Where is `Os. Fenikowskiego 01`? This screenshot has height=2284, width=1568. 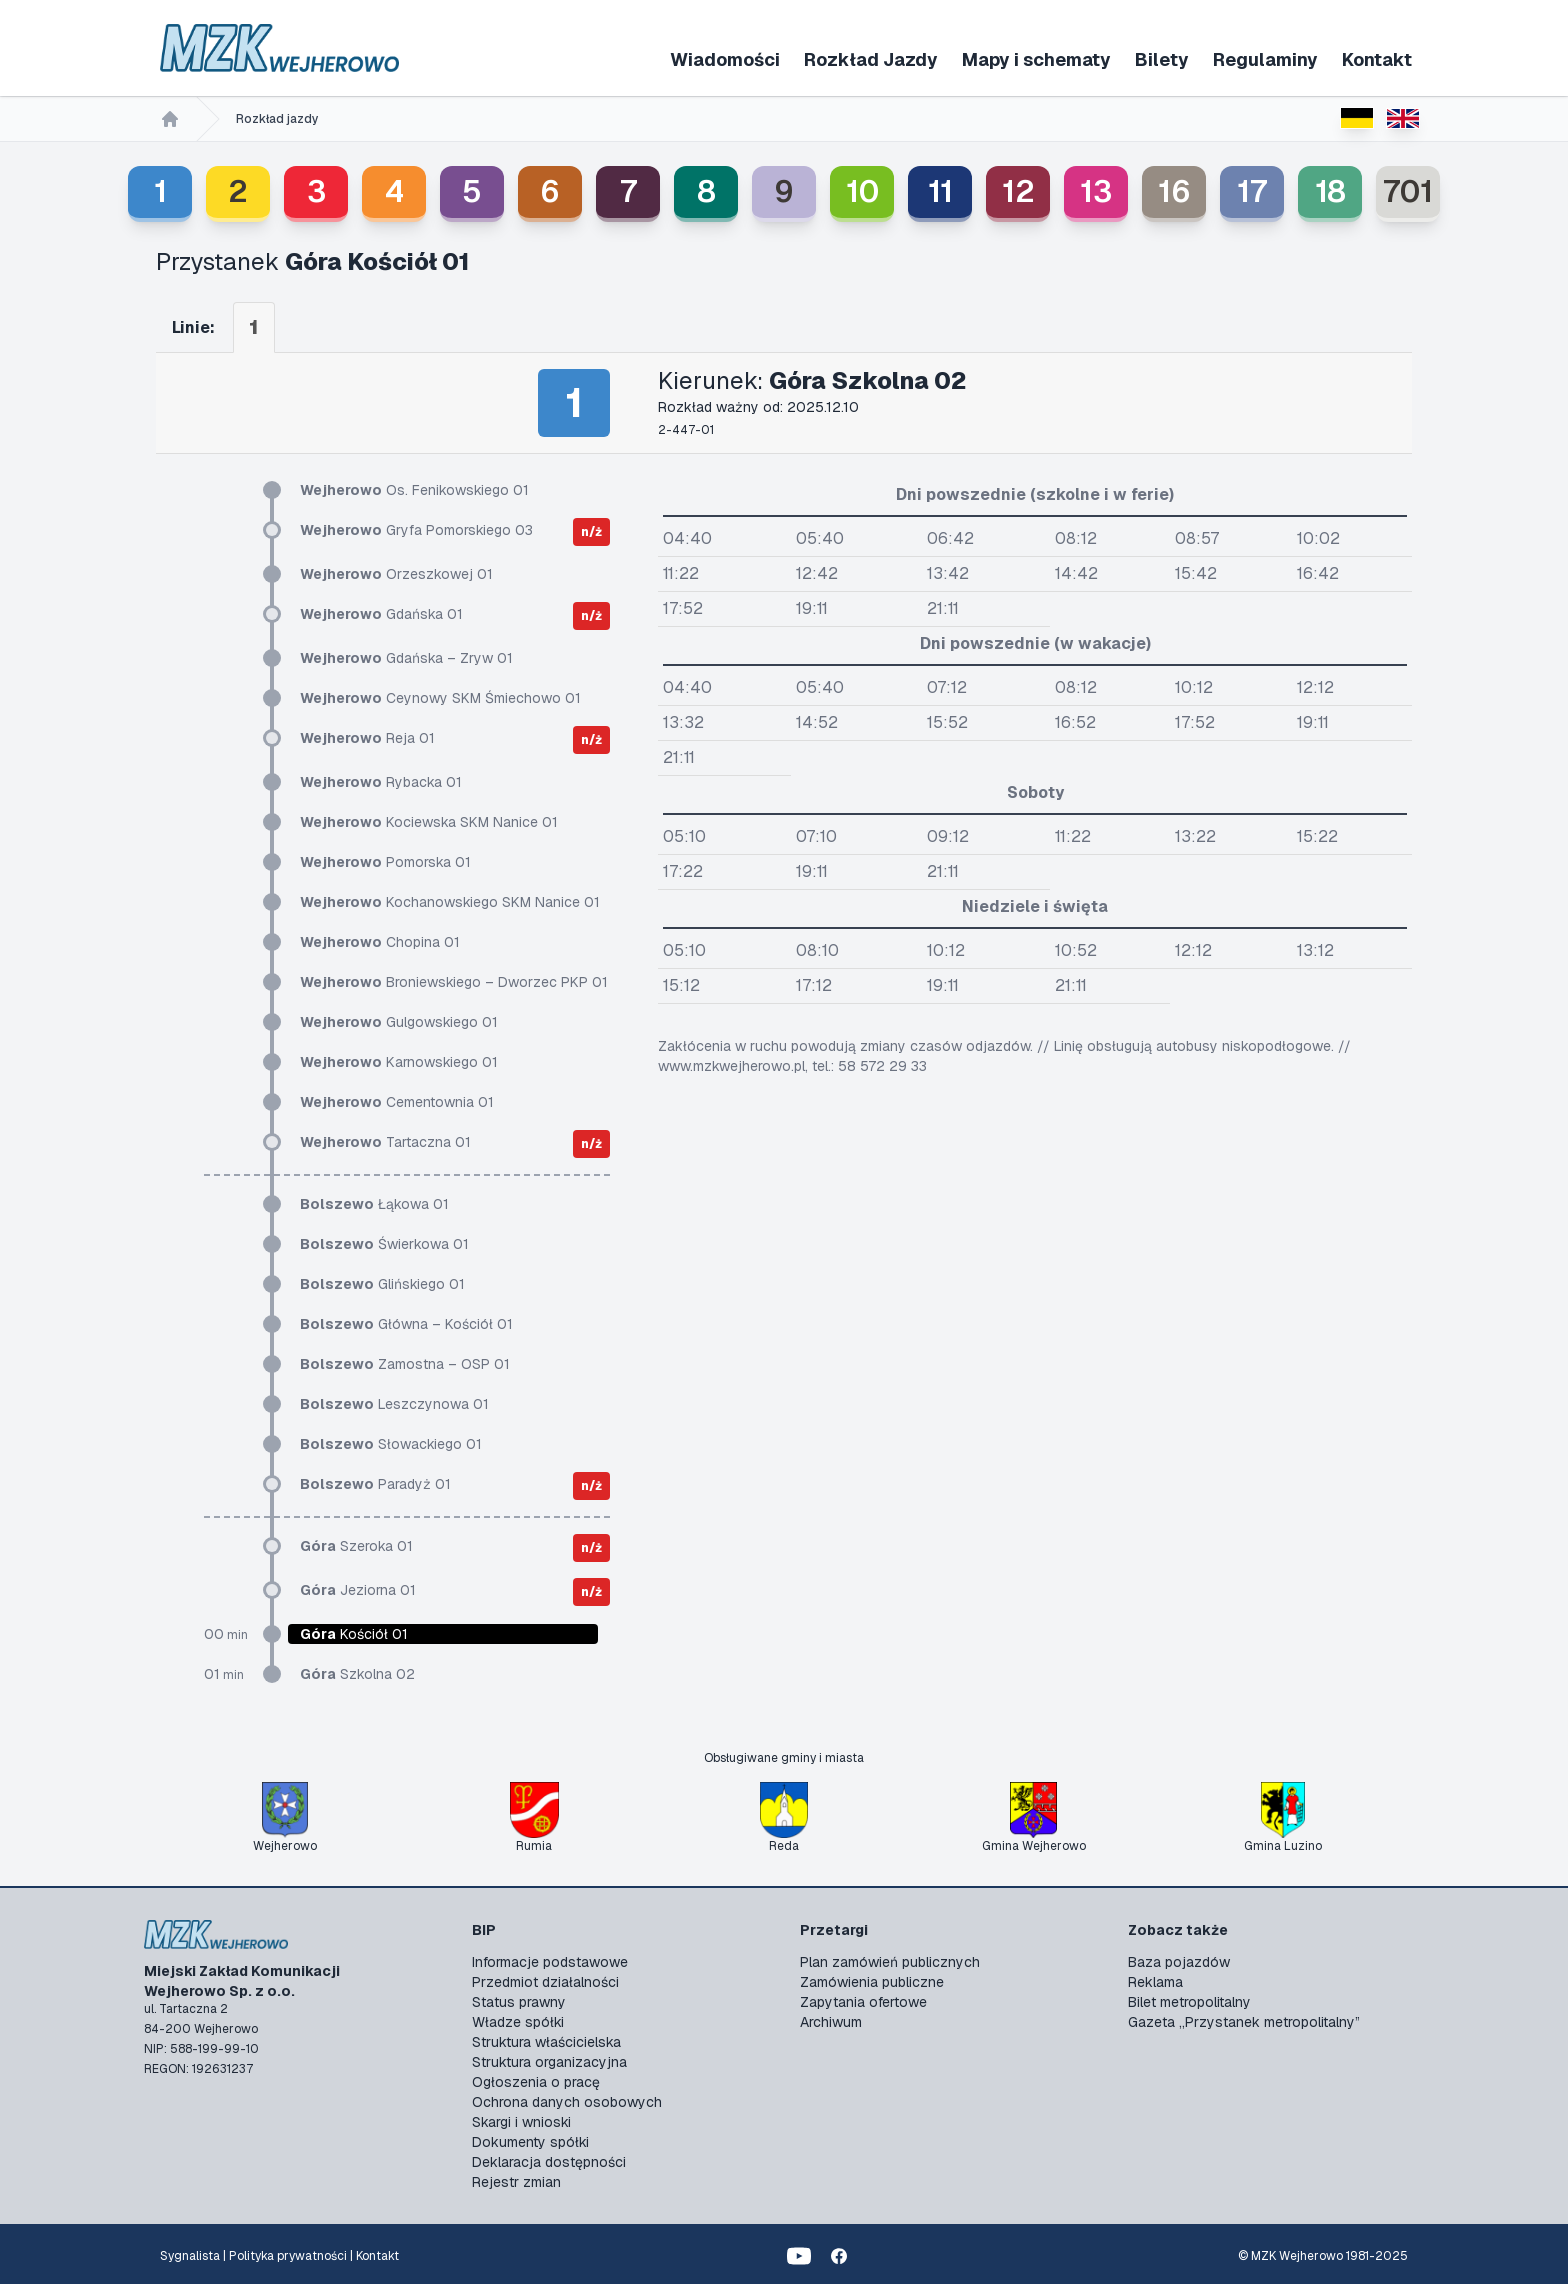 Os. Fenikowskiego 01 is located at coordinates (414, 490).